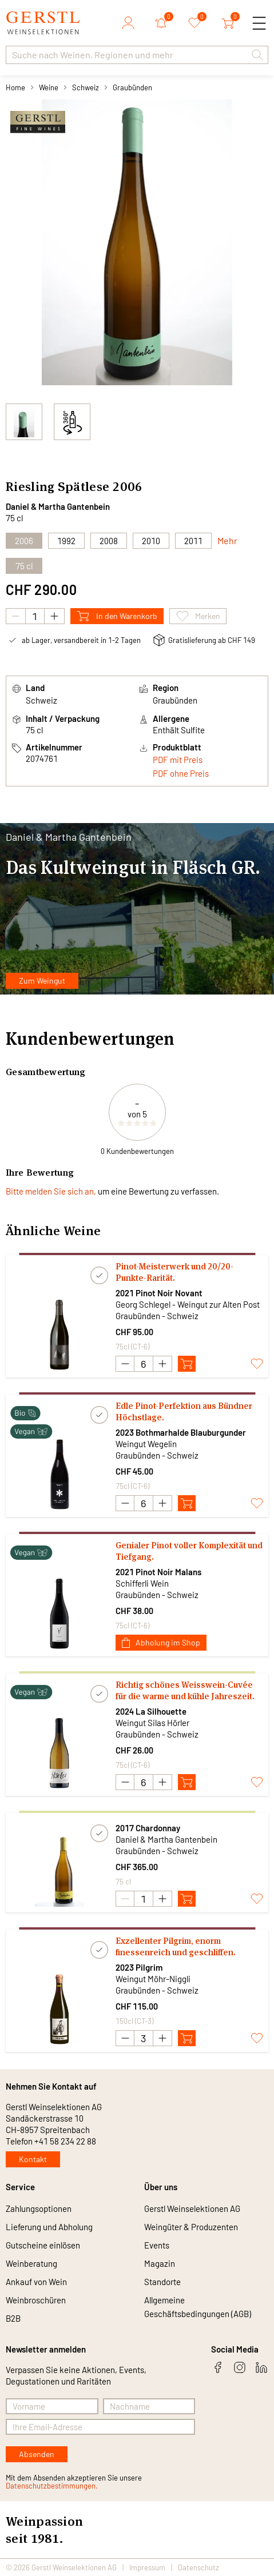  Describe the element at coordinates (36, 2282) in the screenshot. I see `Ankauf von Wein` at that location.